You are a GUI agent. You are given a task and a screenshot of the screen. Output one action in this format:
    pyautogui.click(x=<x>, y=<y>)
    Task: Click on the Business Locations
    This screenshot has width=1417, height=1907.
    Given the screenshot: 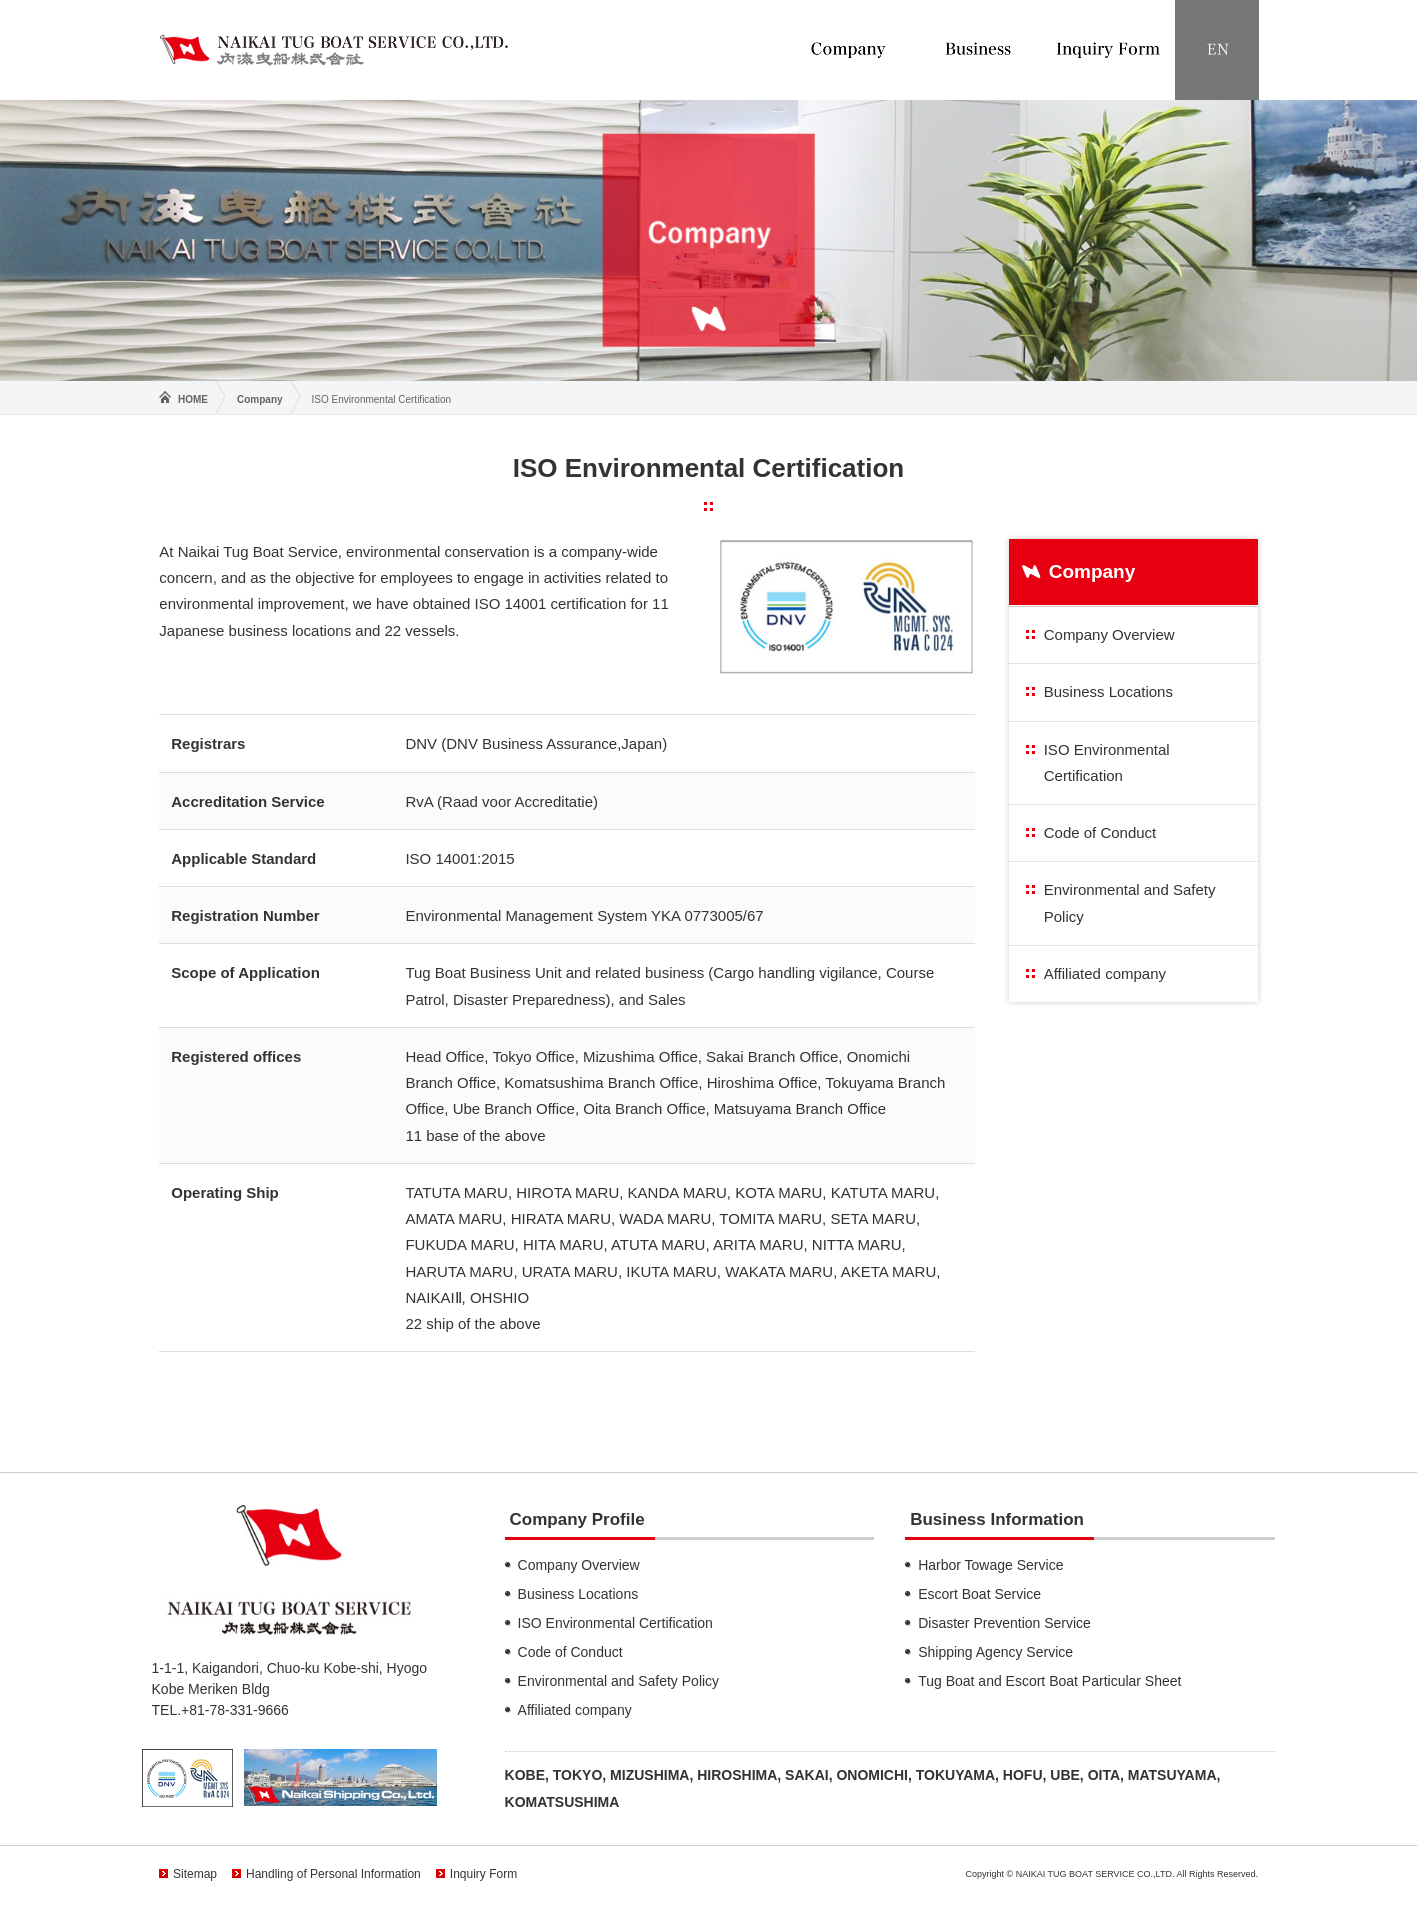 What is the action you would take?
    pyautogui.click(x=1108, y=691)
    